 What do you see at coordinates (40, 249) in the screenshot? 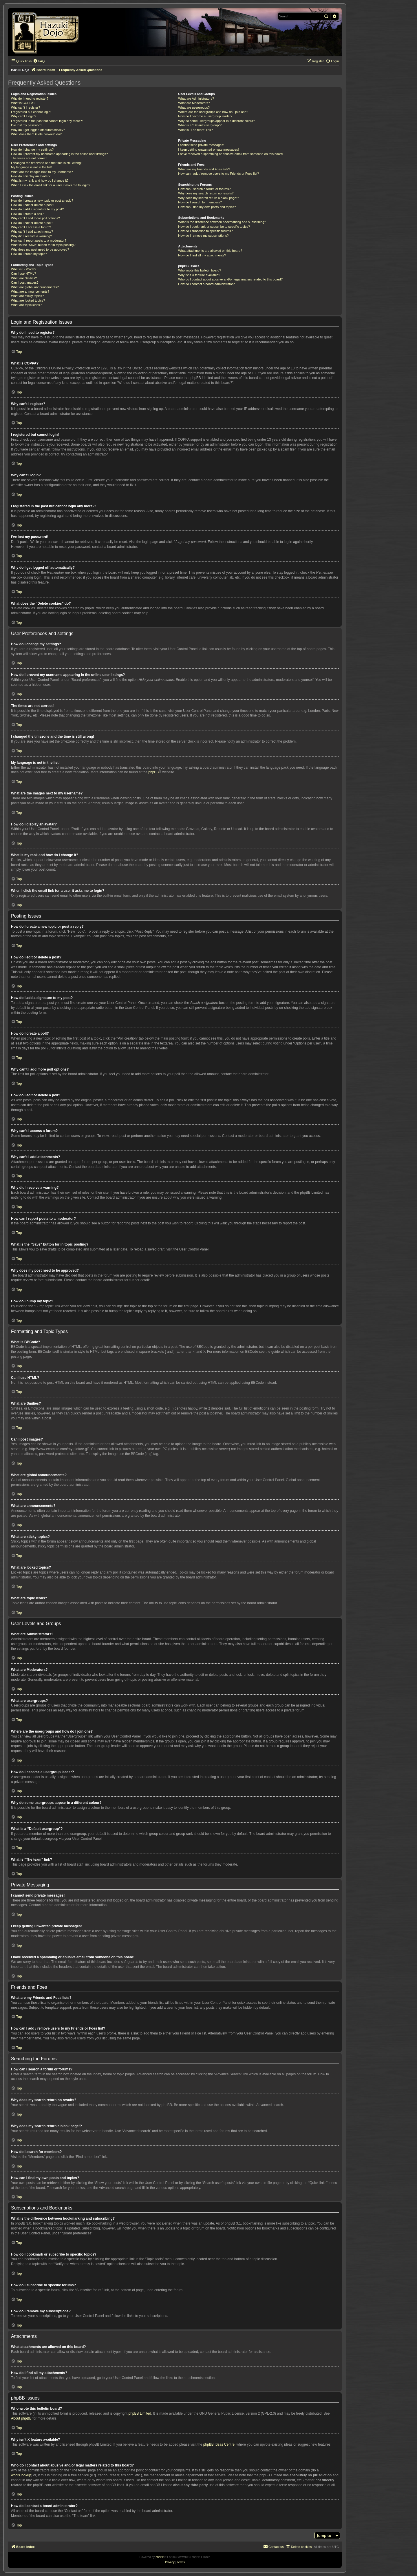
I see `Why does my post need to be approved?` at bounding box center [40, 249].